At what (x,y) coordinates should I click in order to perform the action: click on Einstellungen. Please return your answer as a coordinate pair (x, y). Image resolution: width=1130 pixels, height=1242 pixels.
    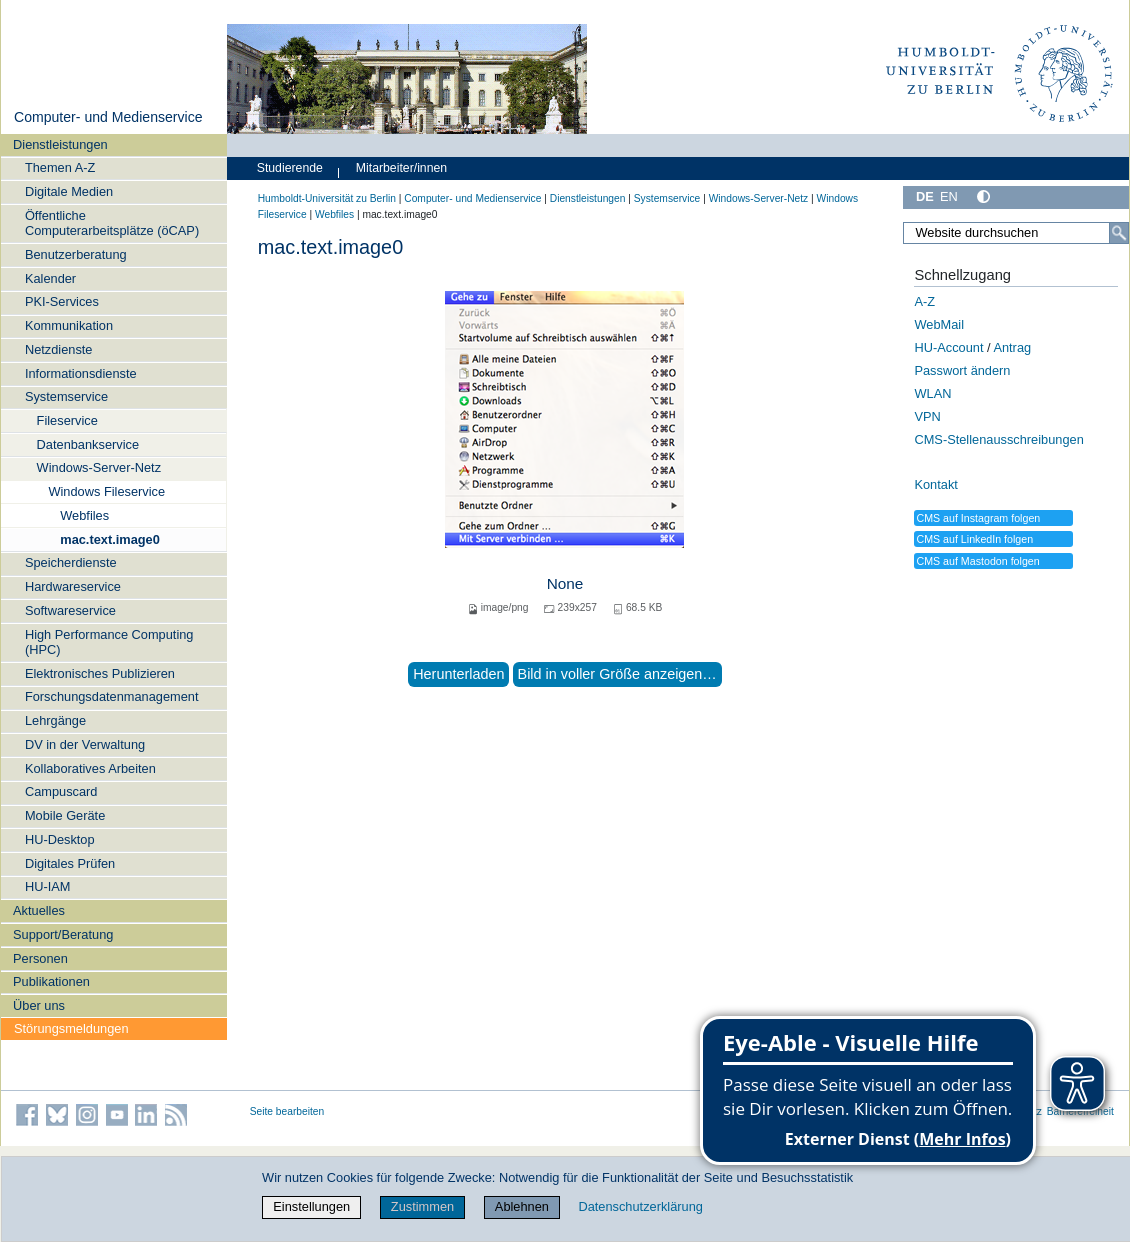
    Looking at the image, I should click on (311, 1206).